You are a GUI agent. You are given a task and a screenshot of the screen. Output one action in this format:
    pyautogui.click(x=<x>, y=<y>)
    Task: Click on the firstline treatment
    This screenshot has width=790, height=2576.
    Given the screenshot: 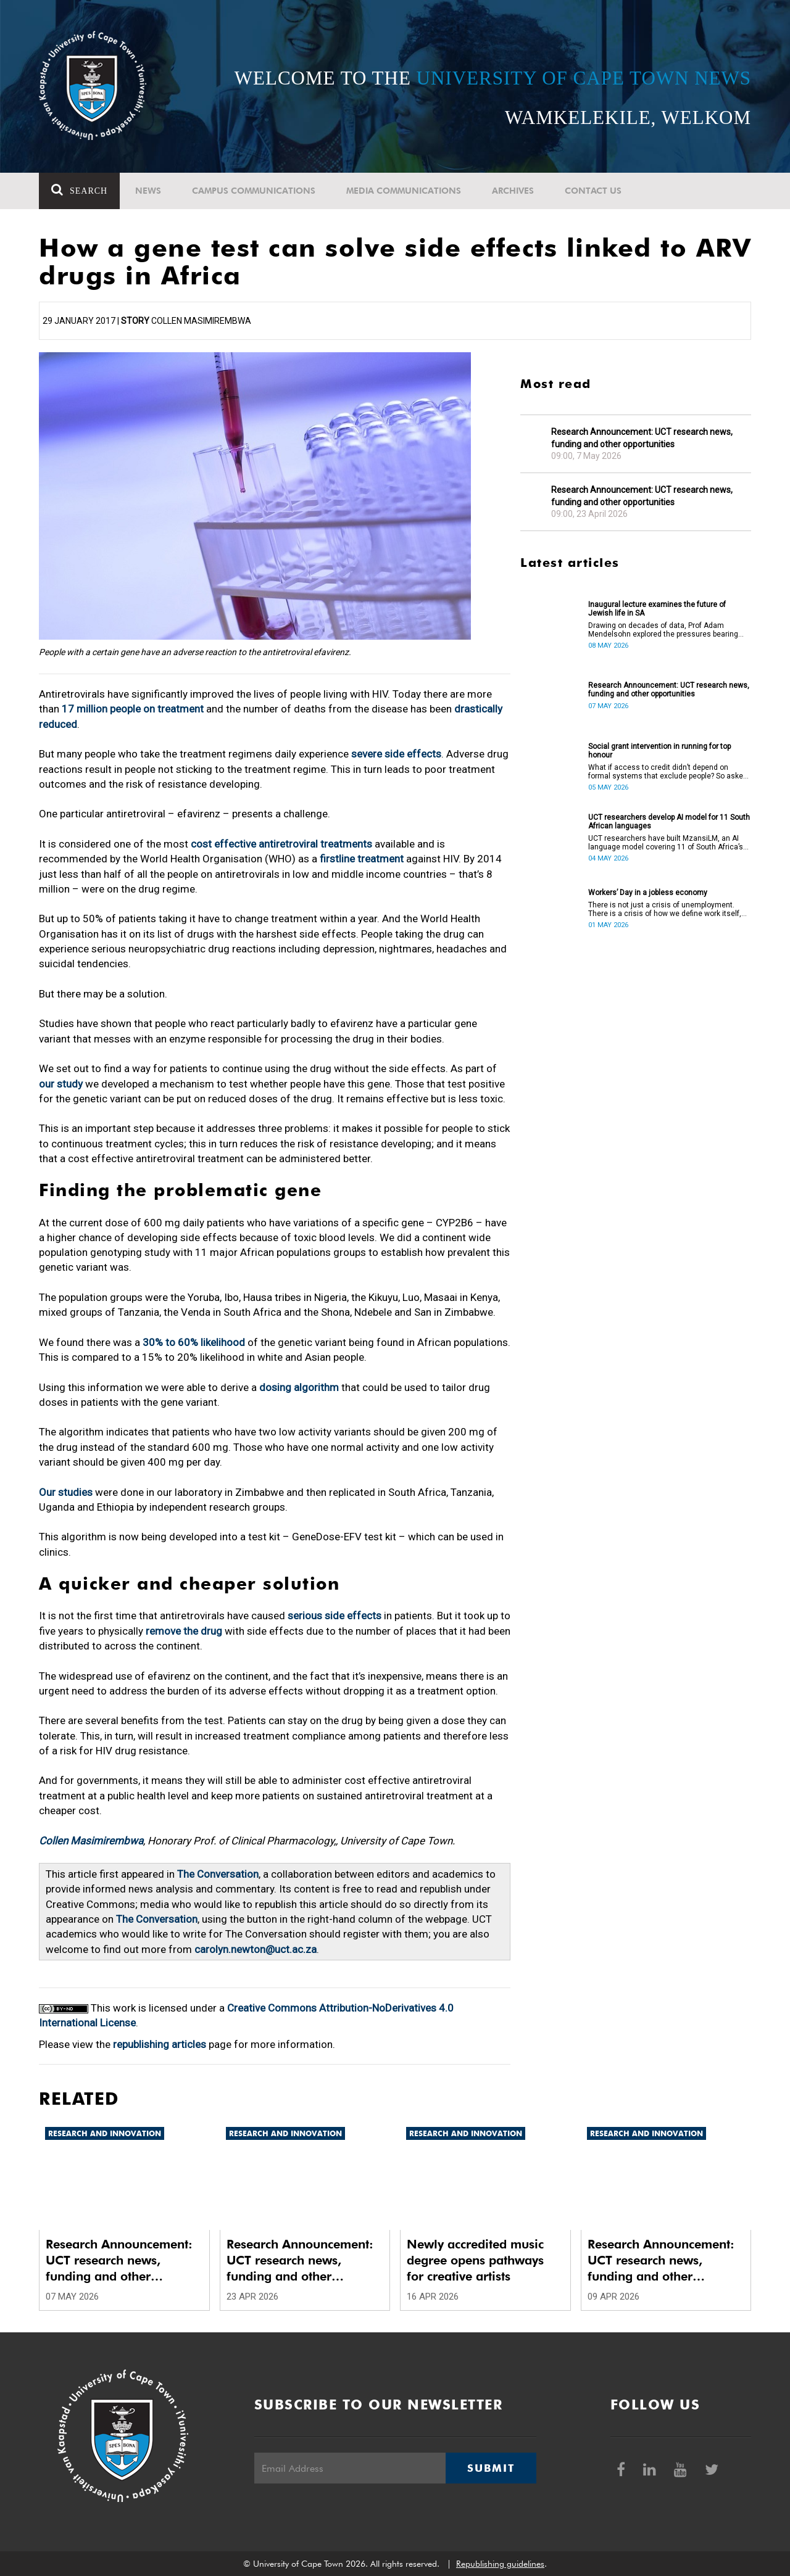 What is the action you would take?
    pyautogui.click(x=362, y=858)
    